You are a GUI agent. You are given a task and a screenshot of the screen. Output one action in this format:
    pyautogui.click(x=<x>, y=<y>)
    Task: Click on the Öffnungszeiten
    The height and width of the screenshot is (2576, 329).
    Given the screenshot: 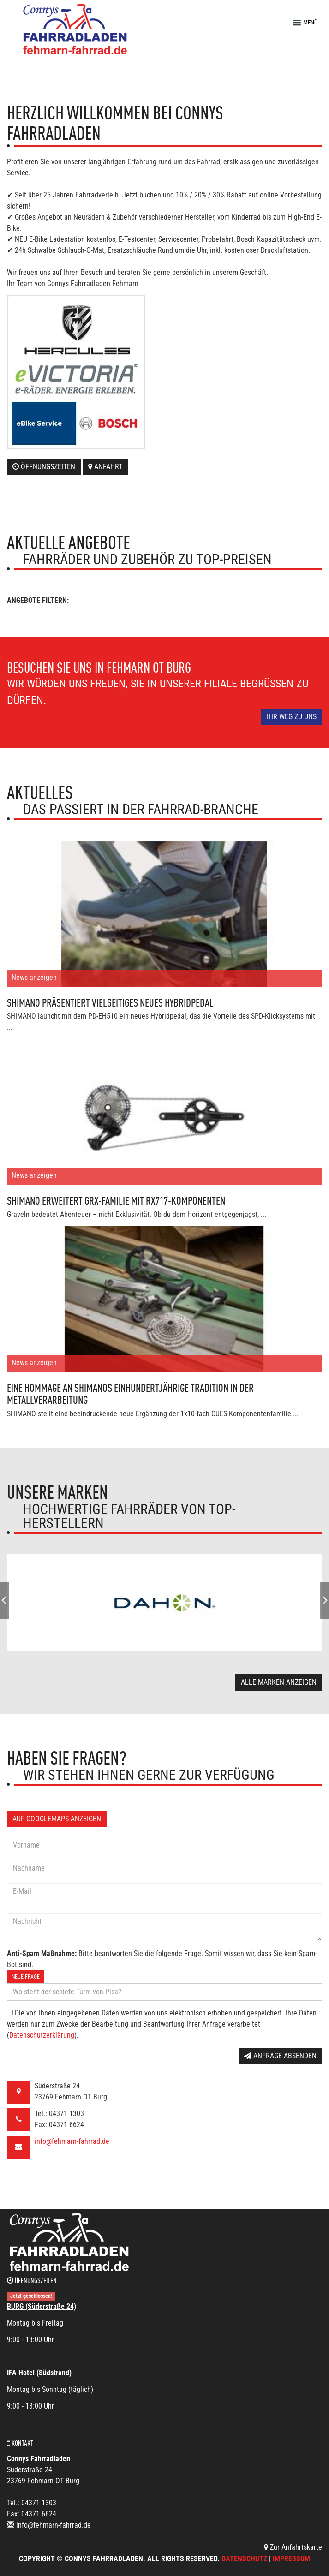 What is the action you would take?
    pyautogui.click(x=43, y=466)
    